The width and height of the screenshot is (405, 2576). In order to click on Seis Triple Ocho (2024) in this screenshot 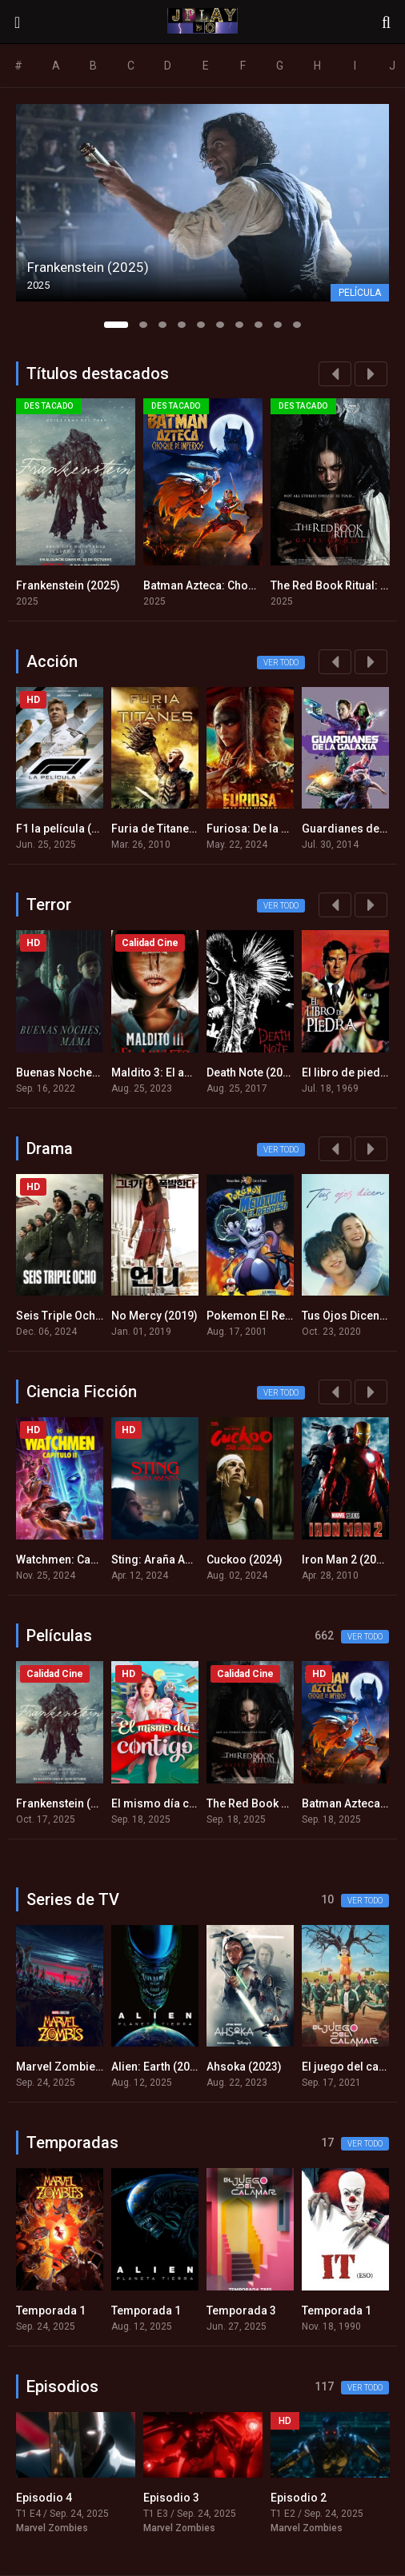, I will do `click(77, 1315)`.